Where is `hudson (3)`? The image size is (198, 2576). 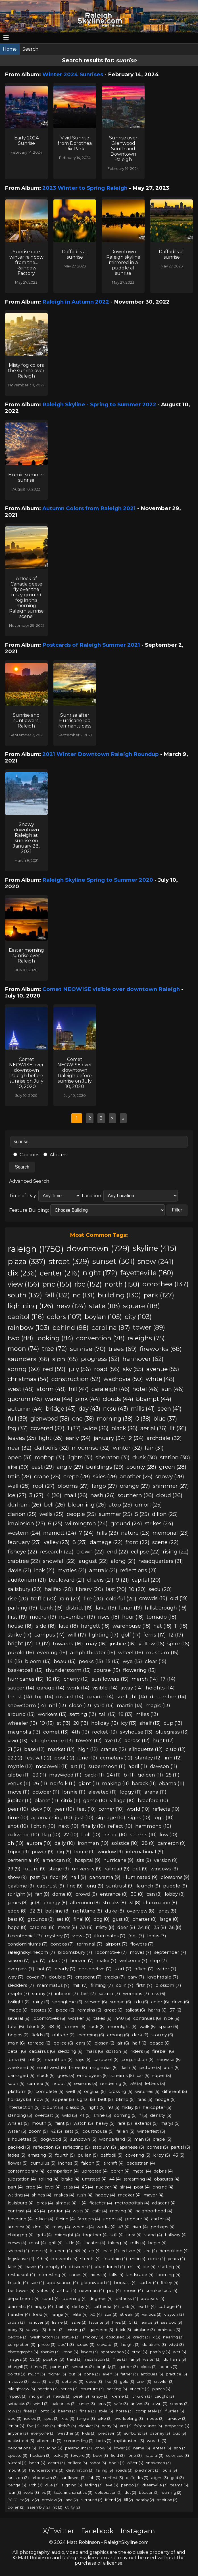
hudson (3) is located at coordinates (40, 2455).